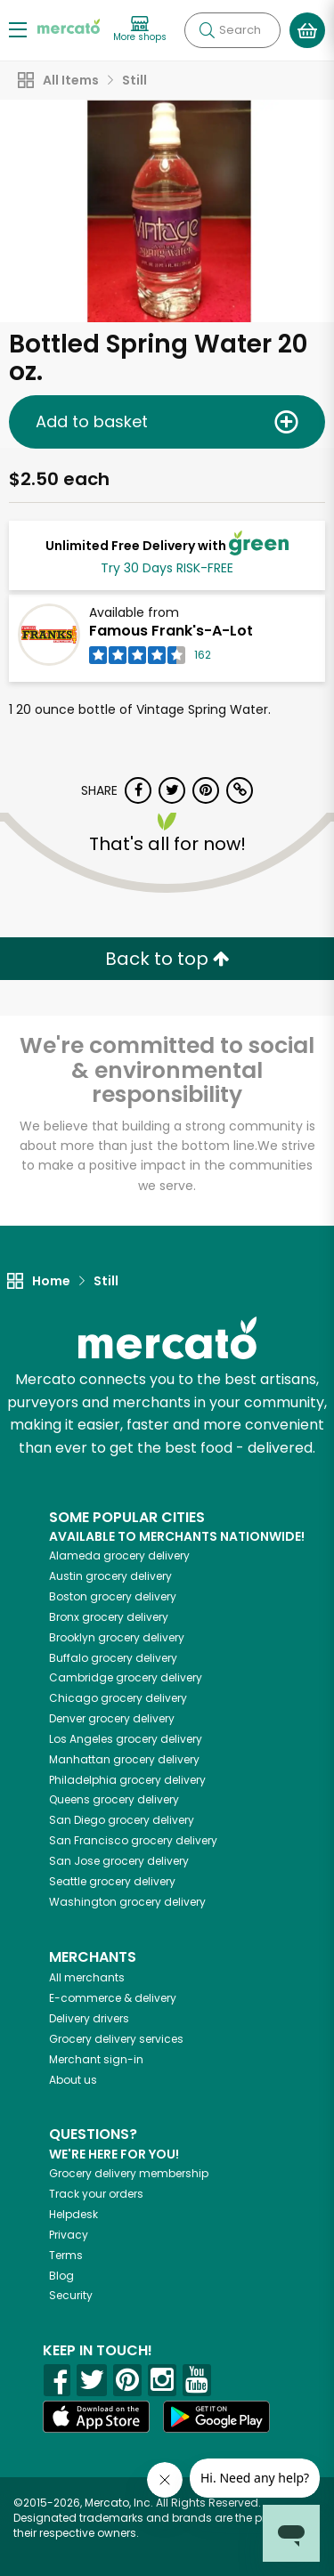 Image resolution: width=334 pixels, height=2576 pixels. I want to click on Security, so click(71, 2295).